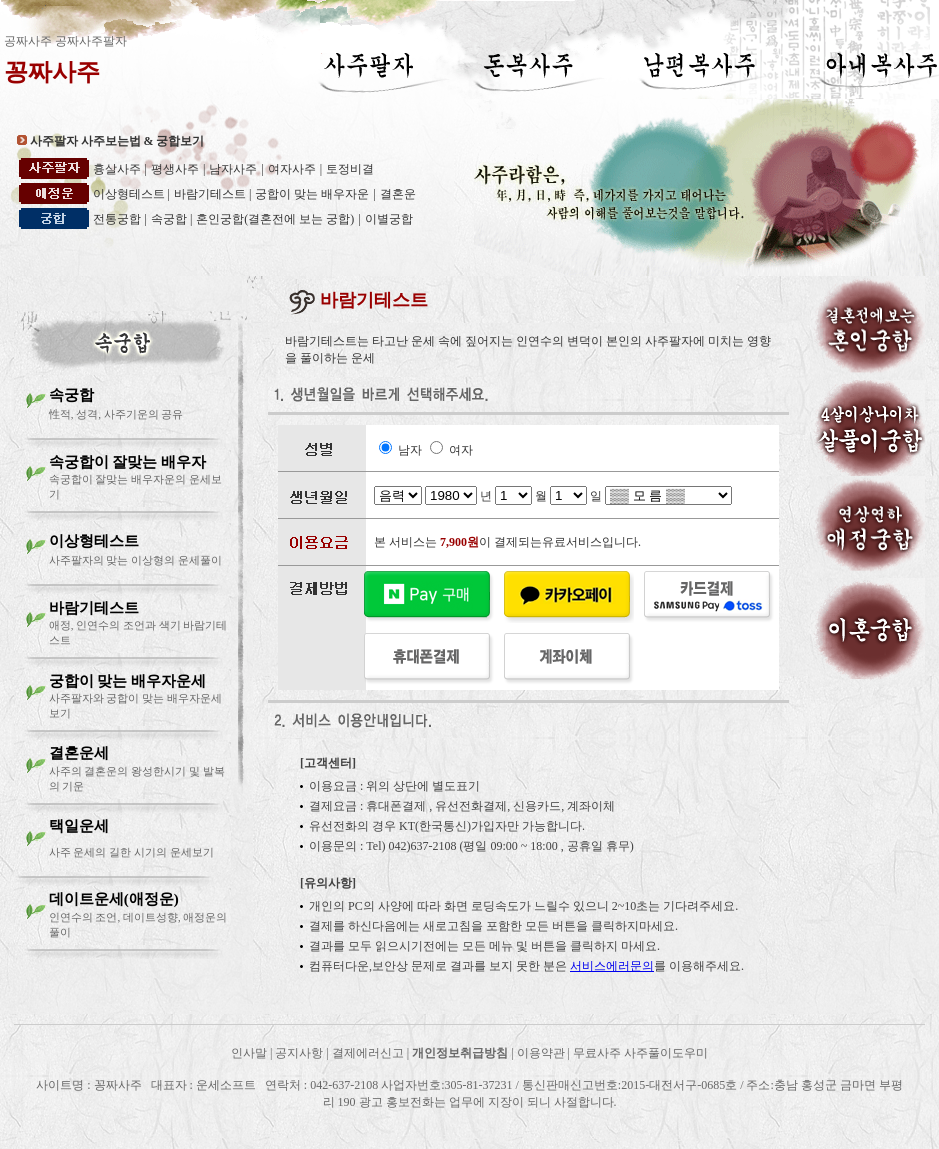 The height and width of the screenshot is (1149, 939). What do you see at coordinates (275, 219) in the screenshot?
I see `혼인궁합(결혼전에 보는 궁합)` at bounding box center [275, 219].